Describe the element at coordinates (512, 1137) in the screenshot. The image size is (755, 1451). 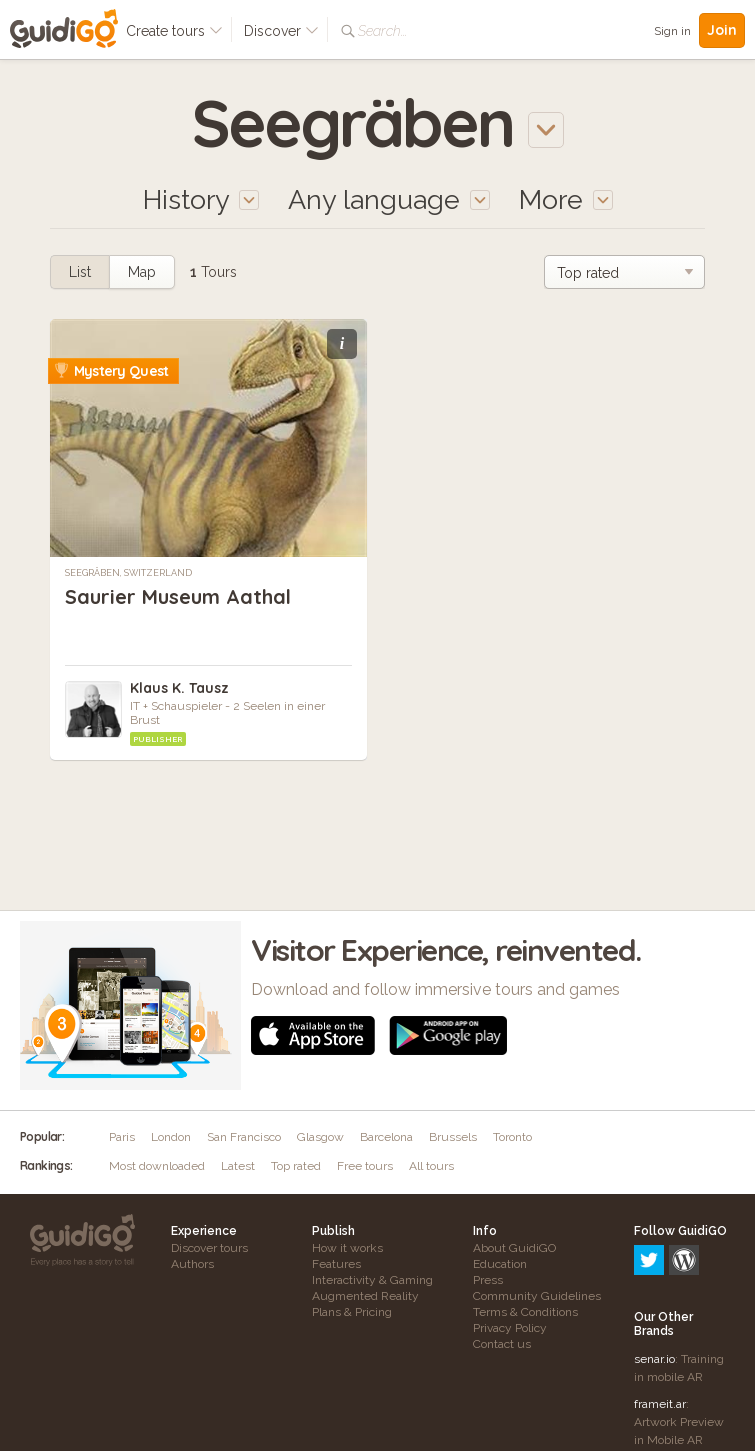
I see `Toronto` at that location.